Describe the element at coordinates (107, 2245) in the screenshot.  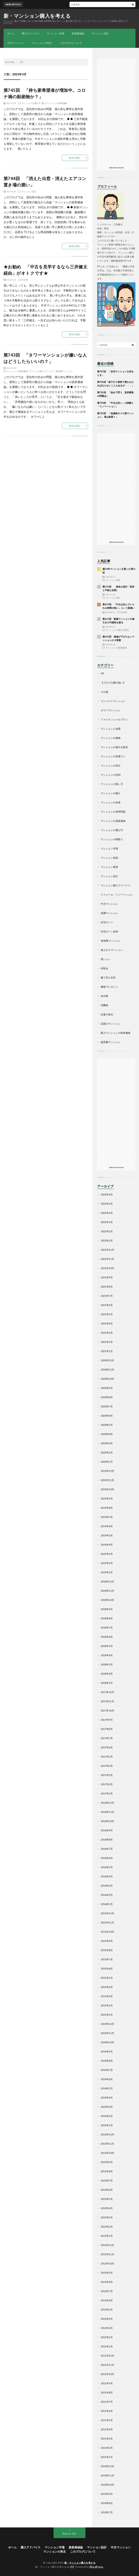
I see `2012年12月` at that location.